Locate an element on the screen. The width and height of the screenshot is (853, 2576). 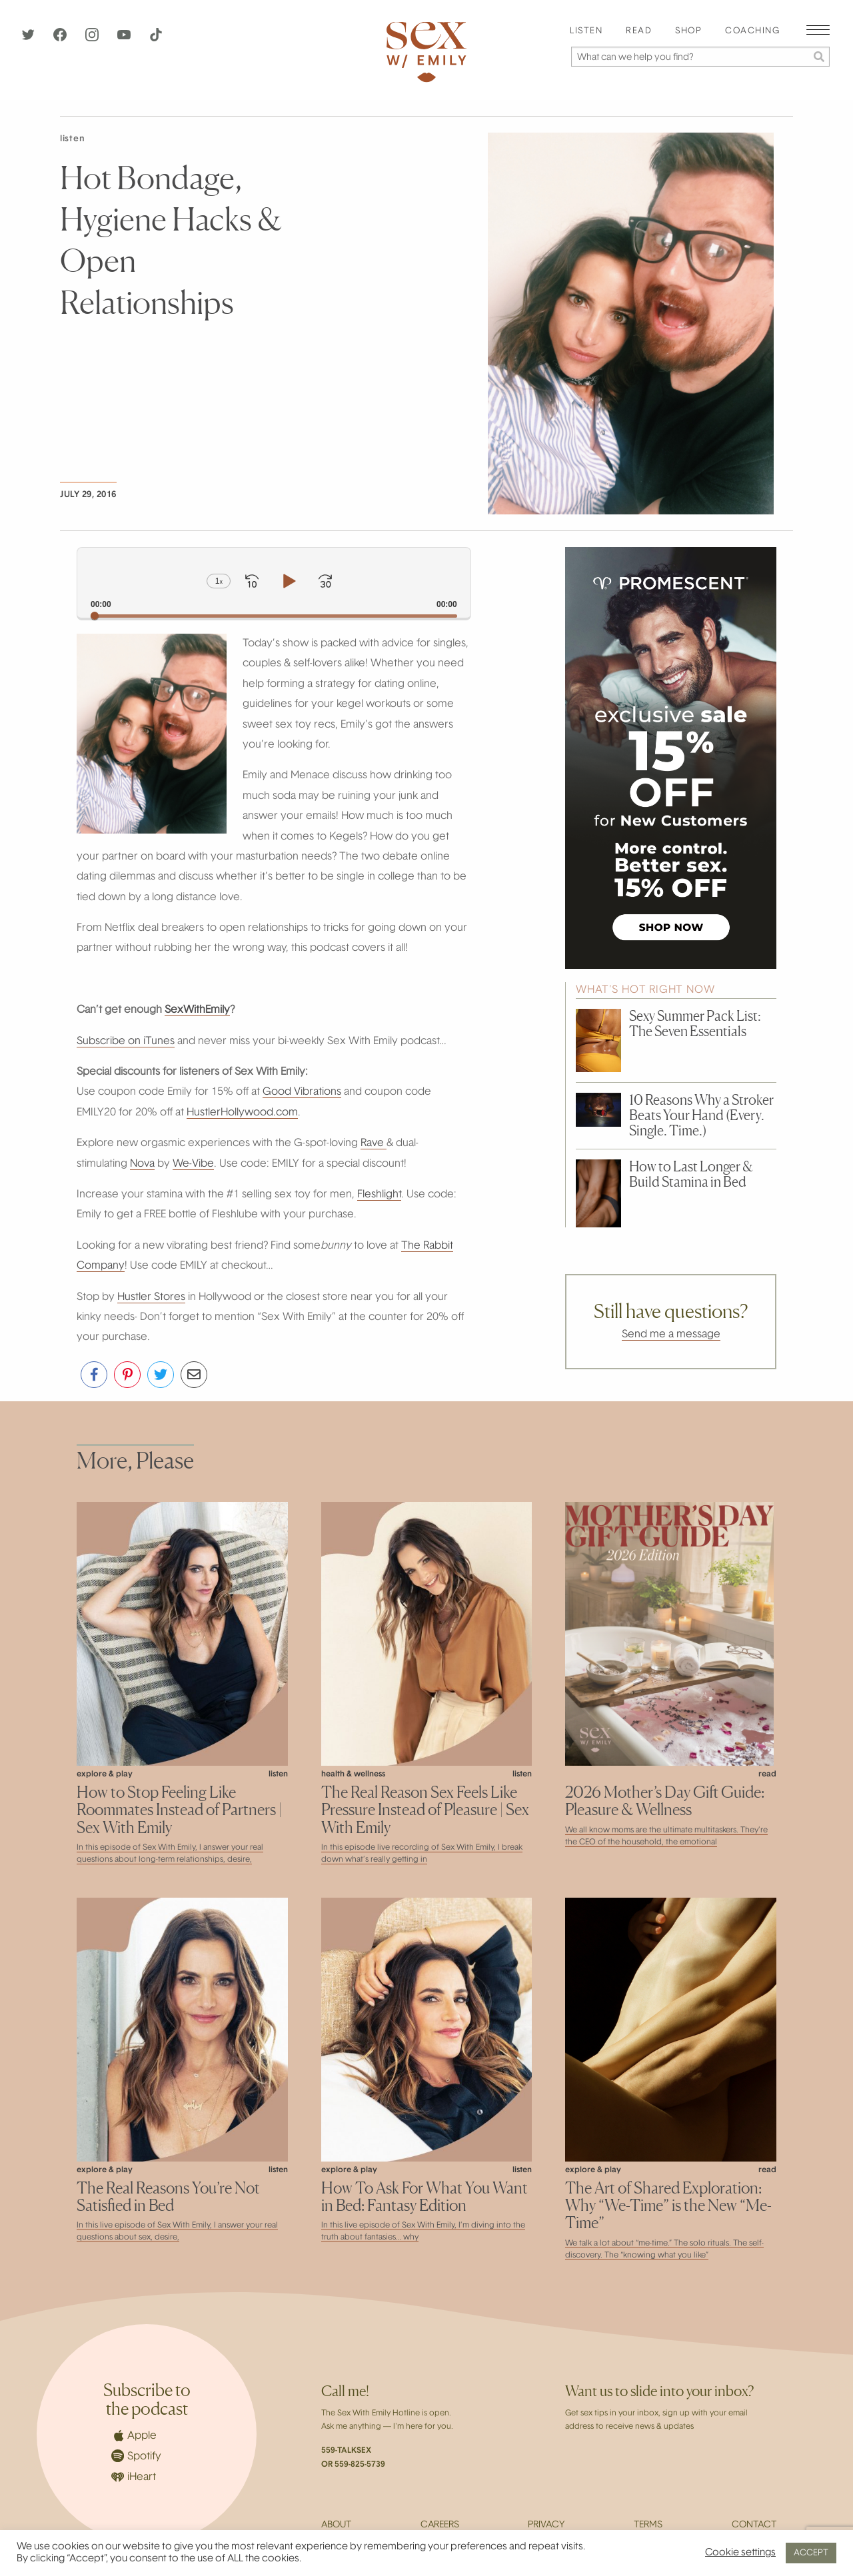
We-Vibe is located at coordinates (193, 1164).